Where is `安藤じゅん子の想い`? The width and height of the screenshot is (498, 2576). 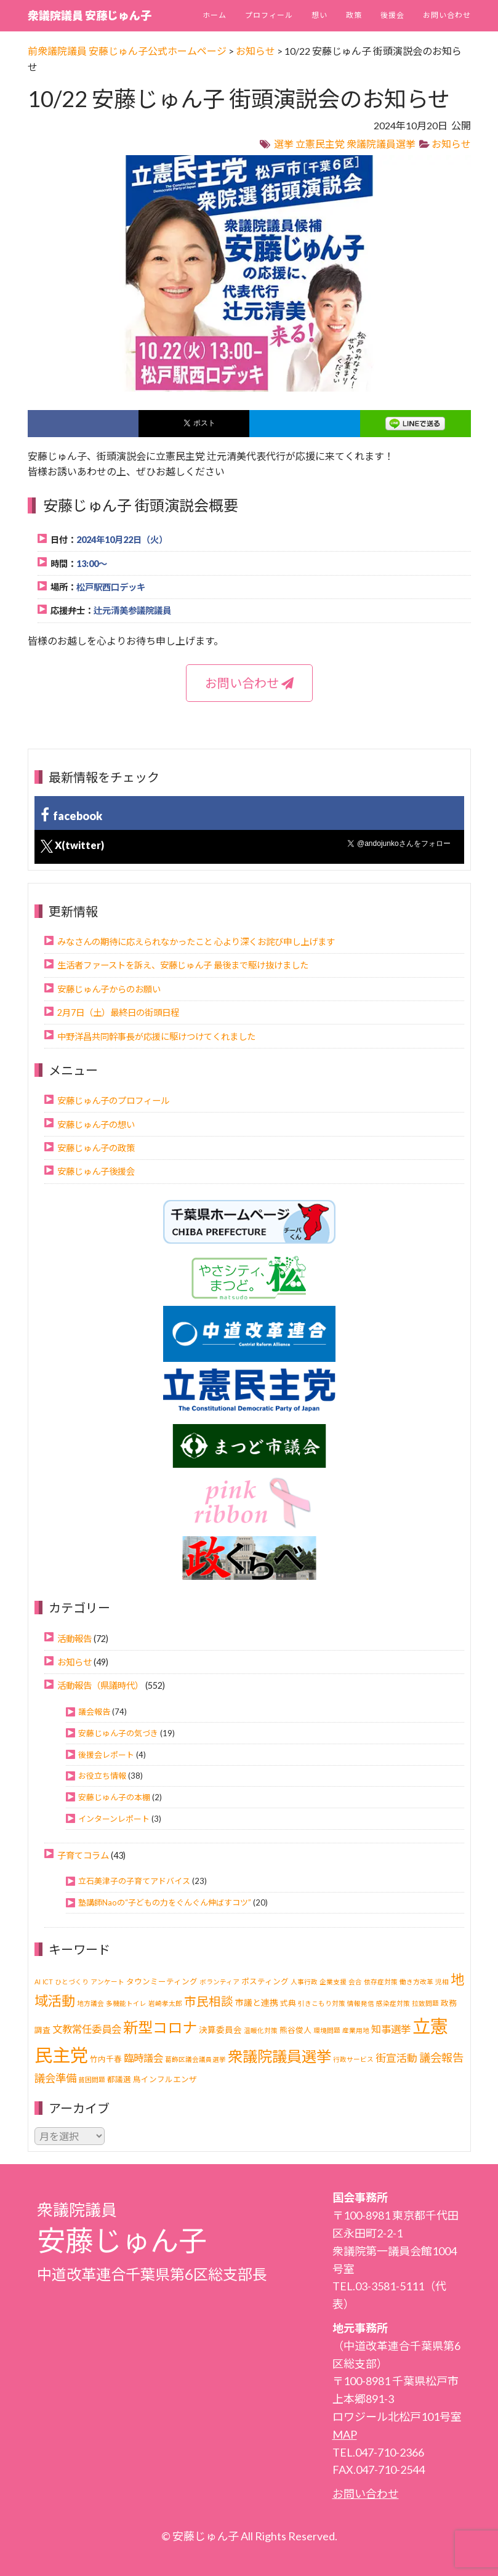
安藤じゅん子の想い is located at coordinates (96, 1124).